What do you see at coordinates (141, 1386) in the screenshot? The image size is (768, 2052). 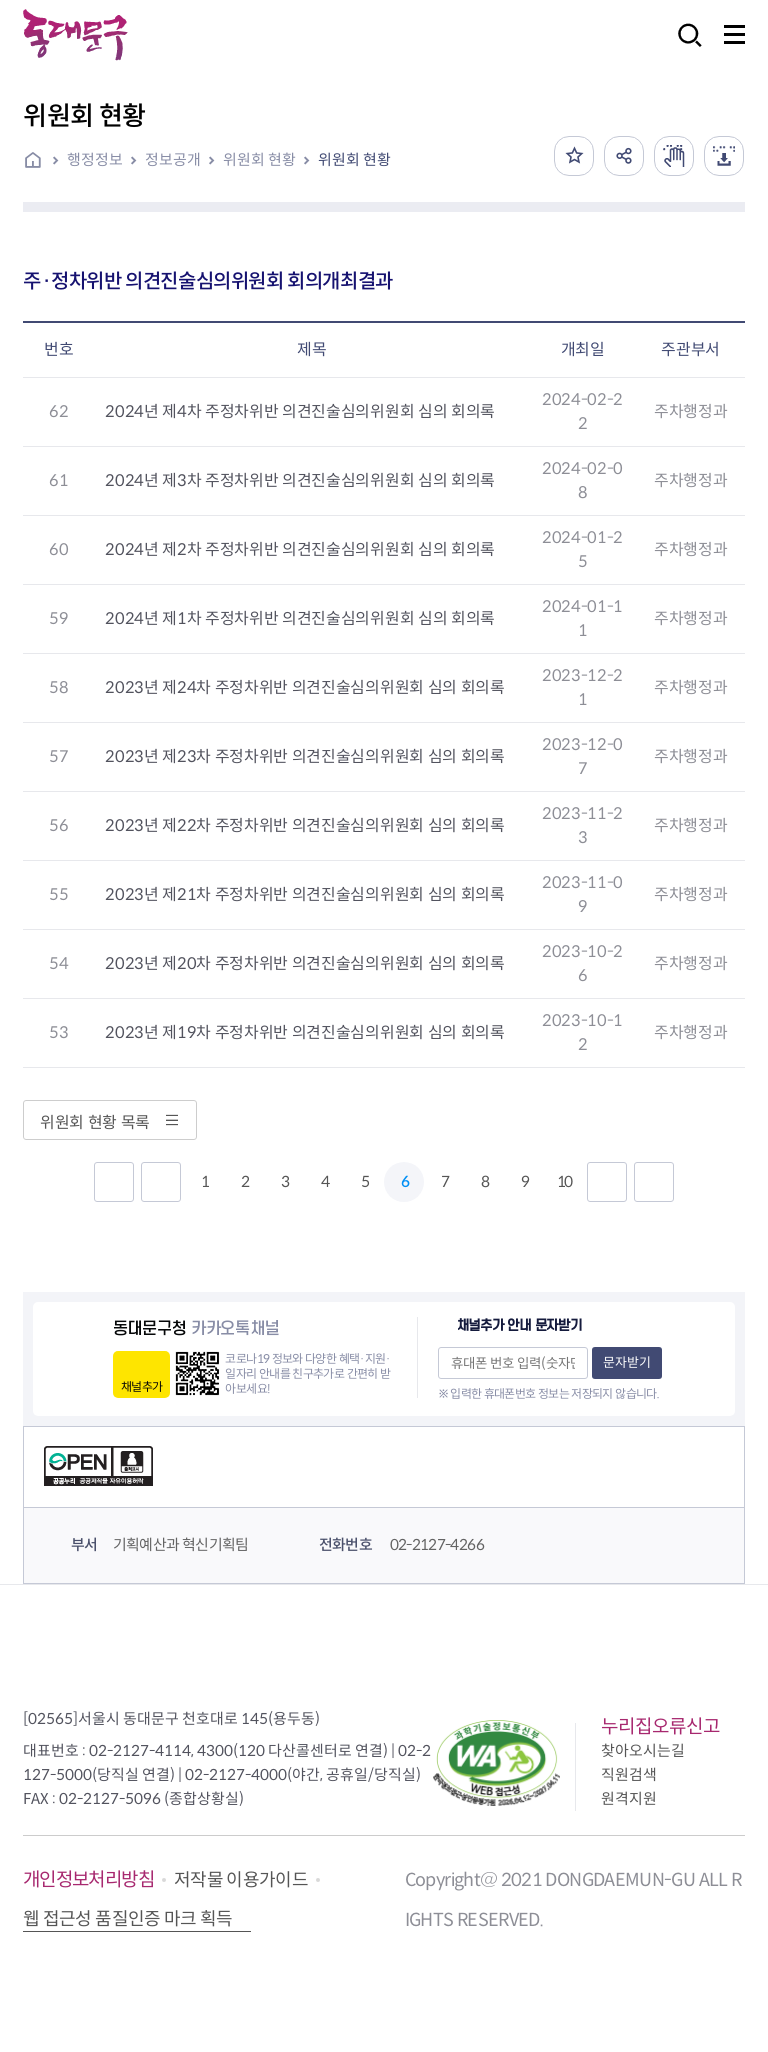 I see `채널추가` at bounding box center [141, 1386].